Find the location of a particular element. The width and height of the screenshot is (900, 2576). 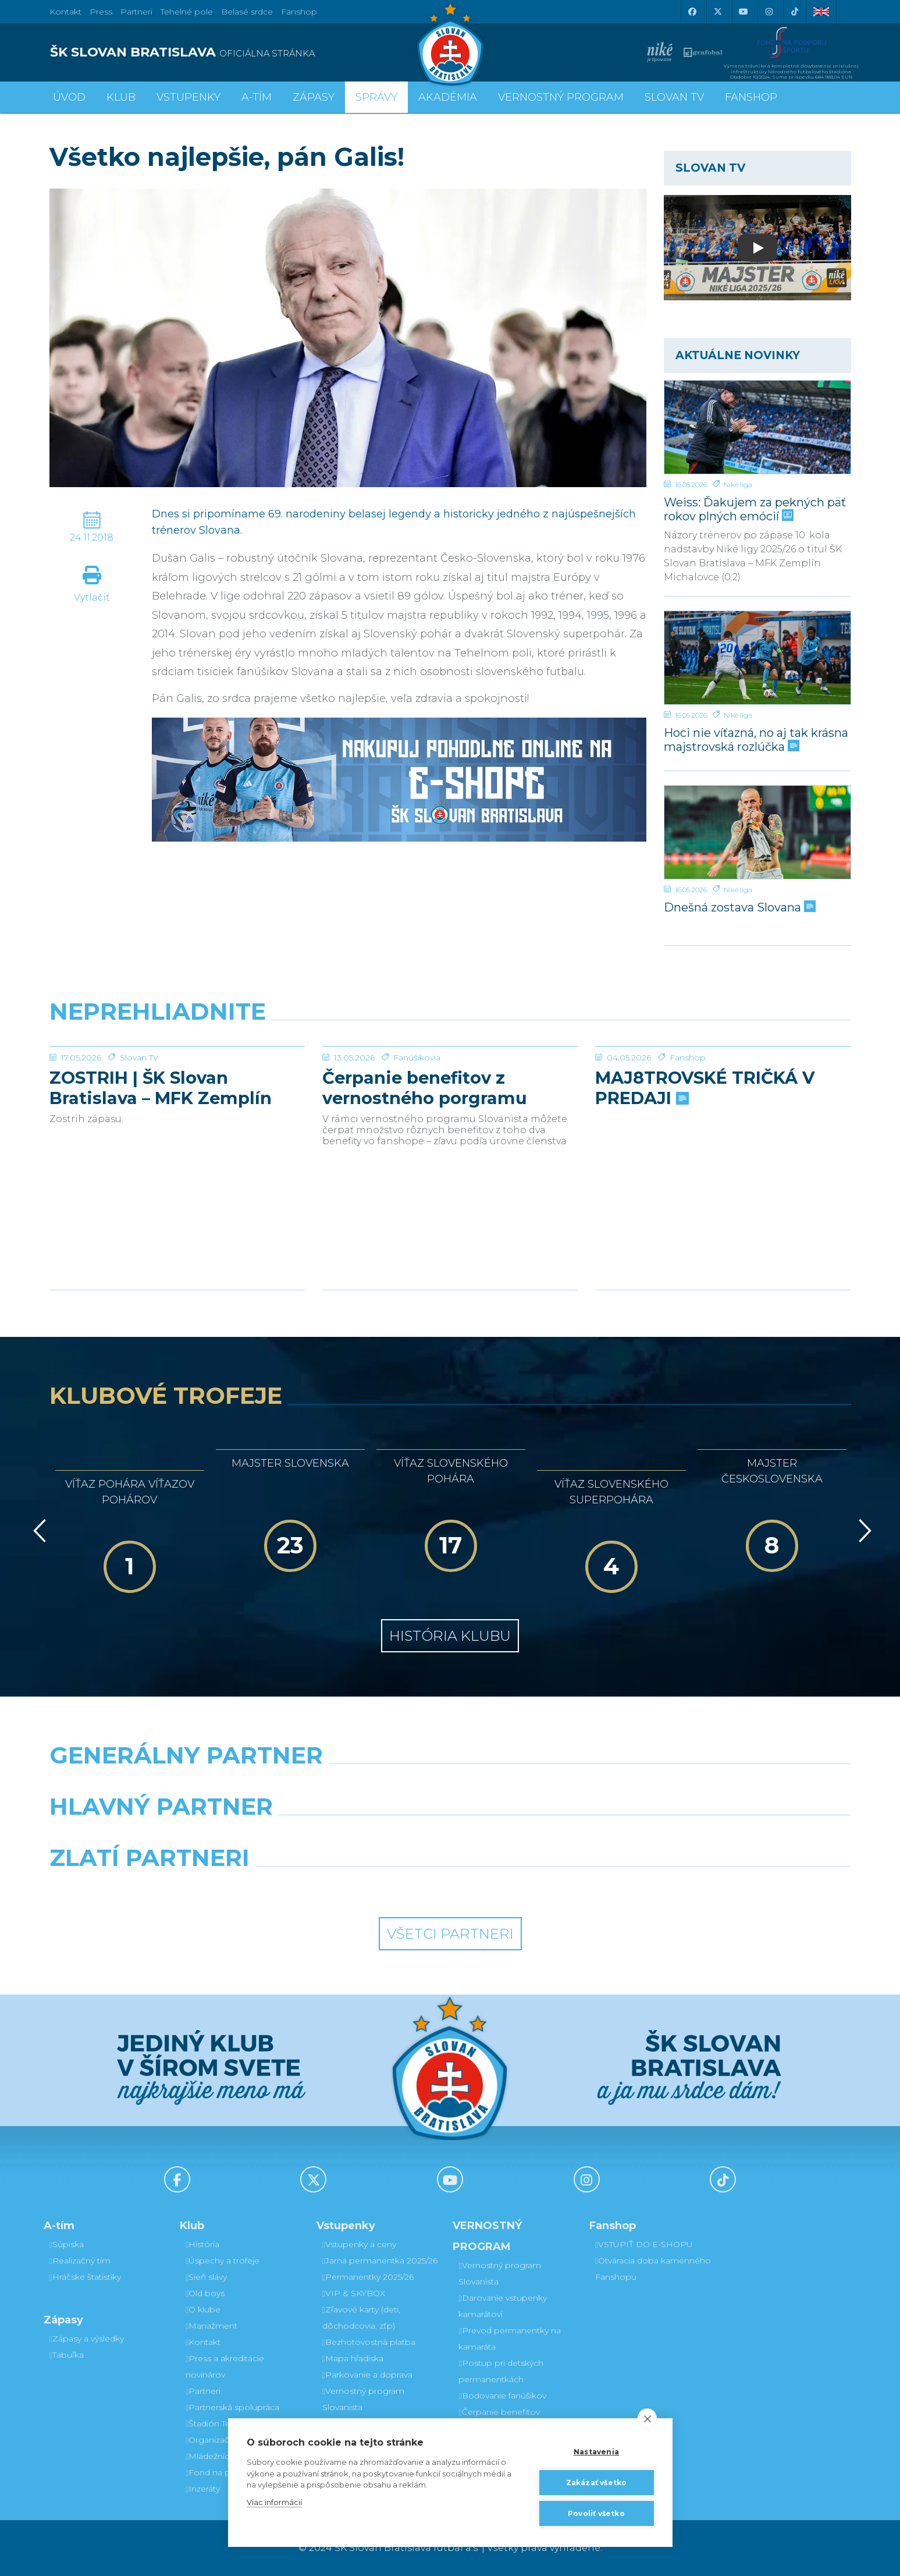

Darovanie vstupenky kamarátovi is located at coordinates (502, 2306).